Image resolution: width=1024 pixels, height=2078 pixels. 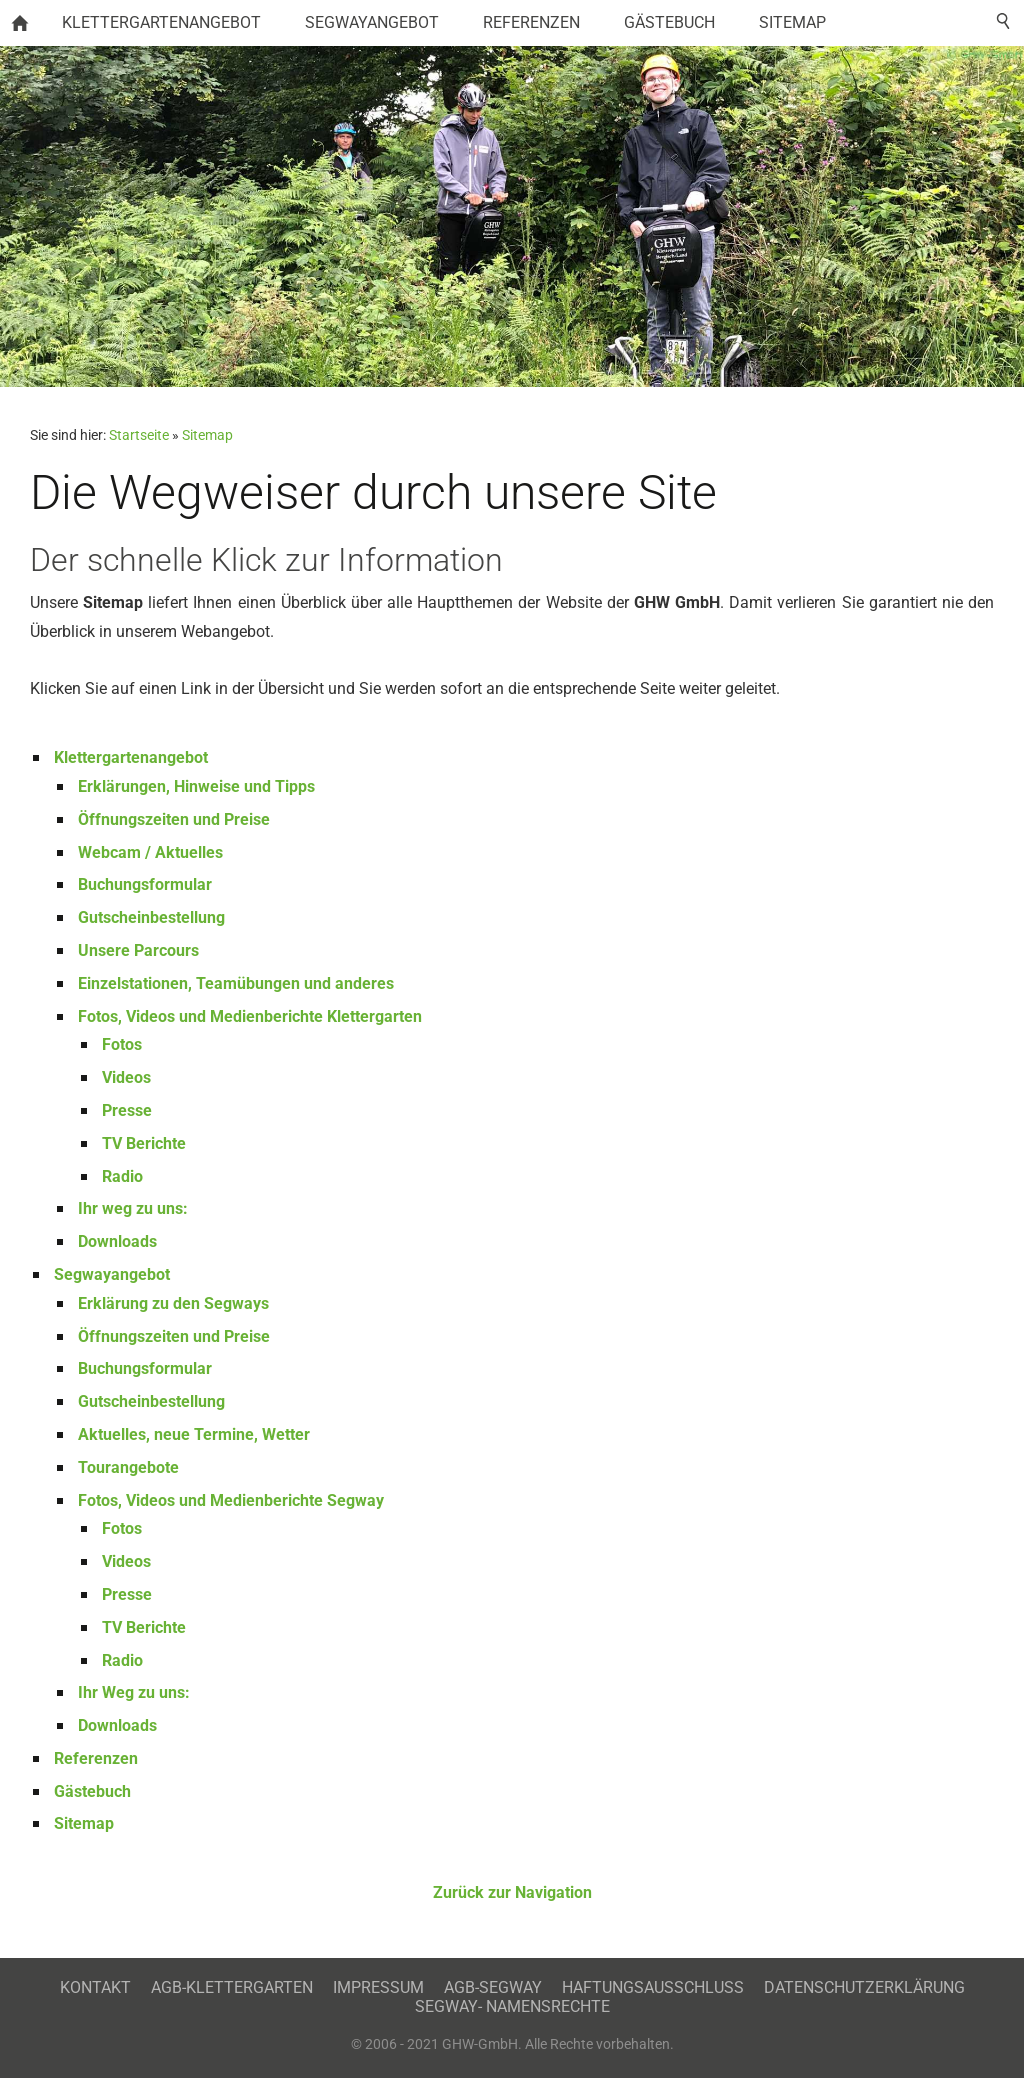 What do you see at coordinates (231, 1500) in the screenshot?
I see `Fotos, Videos und Medienberichte Segway` at bounding box center [231, 1500].